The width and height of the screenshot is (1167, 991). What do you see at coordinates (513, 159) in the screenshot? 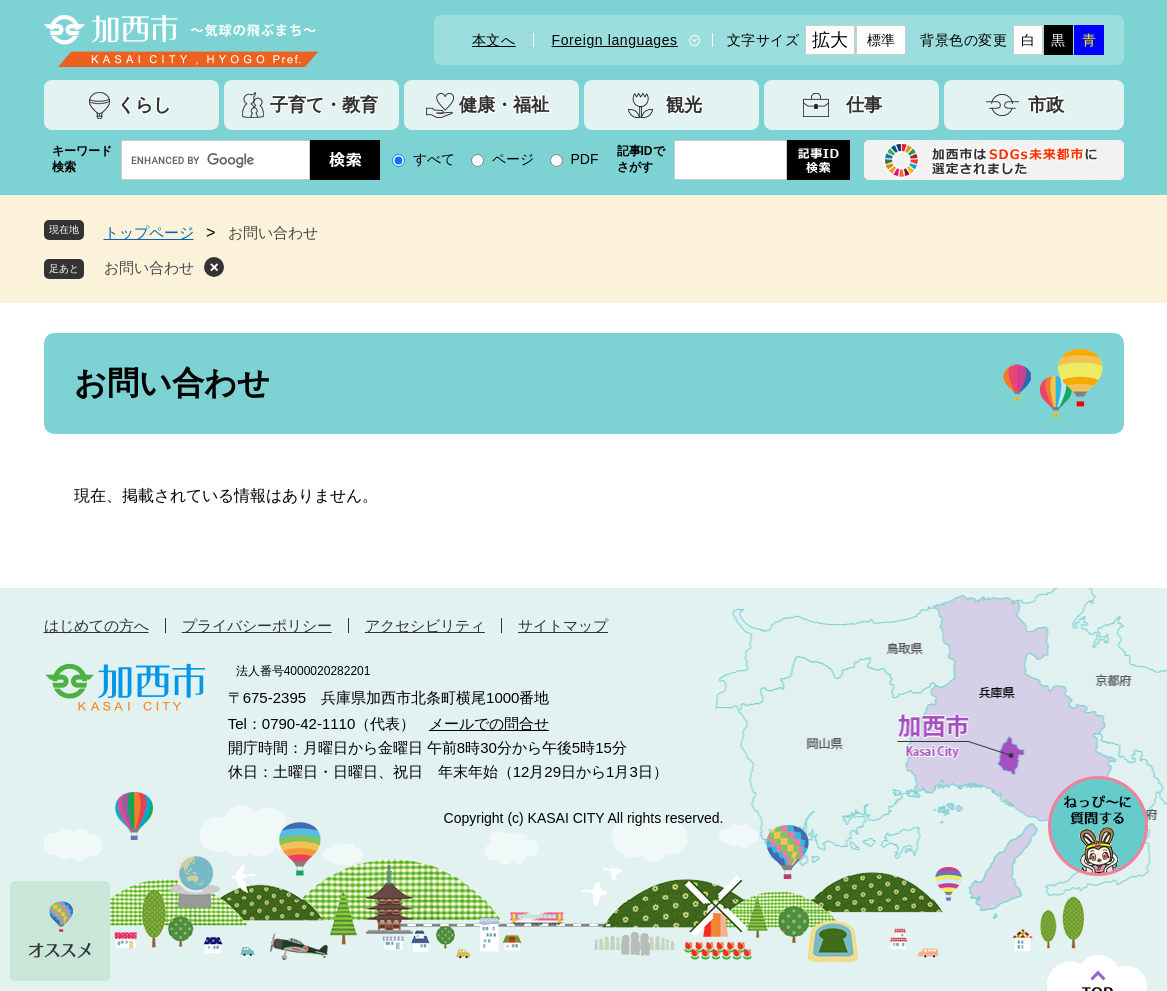
I see `ページ` at bounding box center [513, 159].